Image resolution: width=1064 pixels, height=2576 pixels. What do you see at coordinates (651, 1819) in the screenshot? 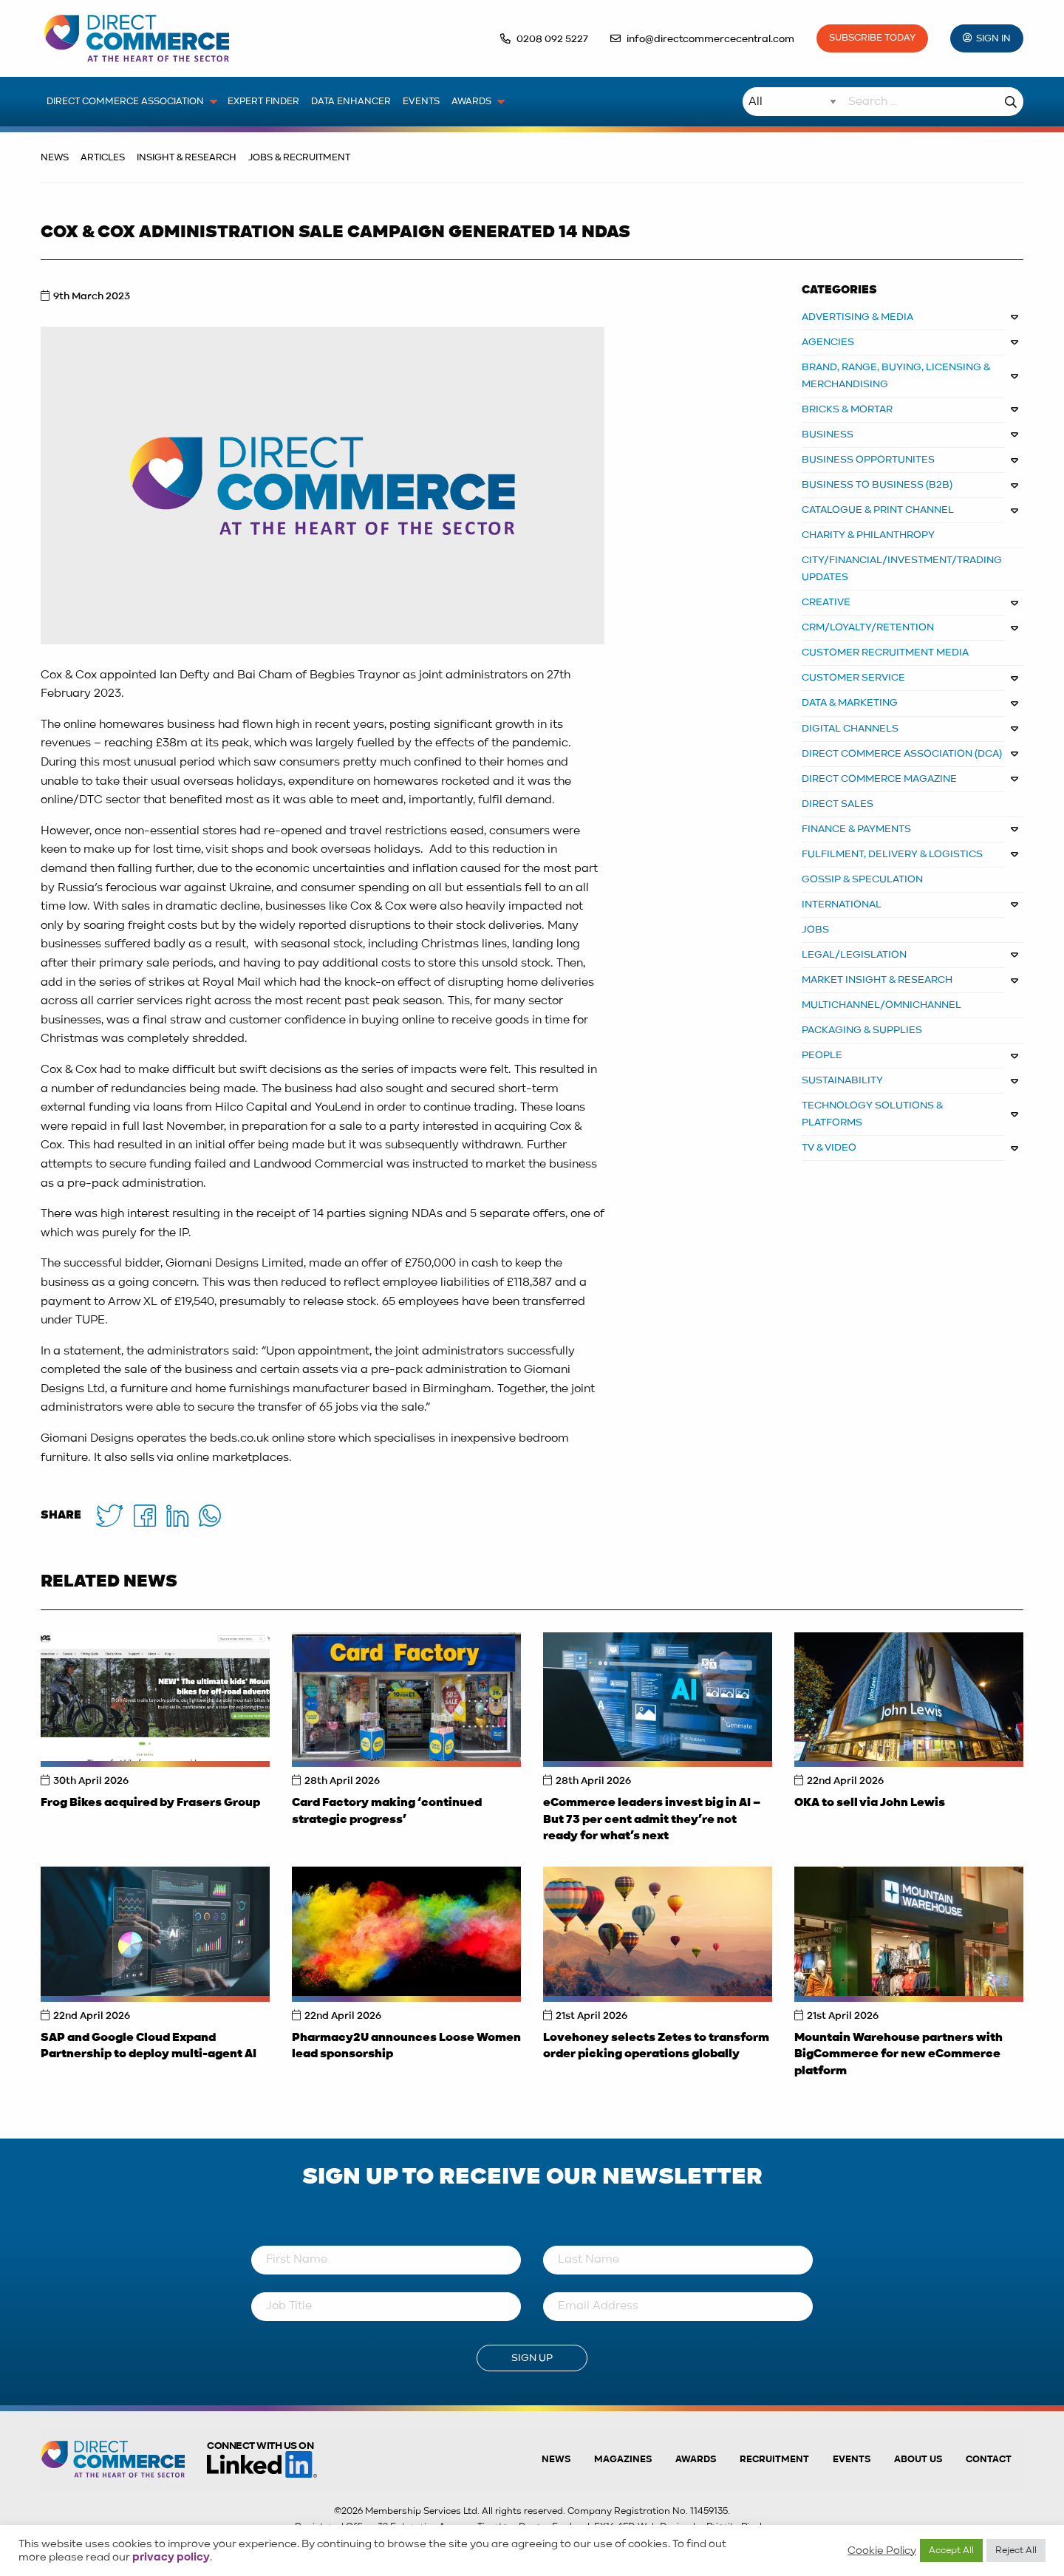
I see `eCommerce leaders invest big in AI – But 73 per cent admit they’re not ready for what’s next` at bounding box center [651, 1819].